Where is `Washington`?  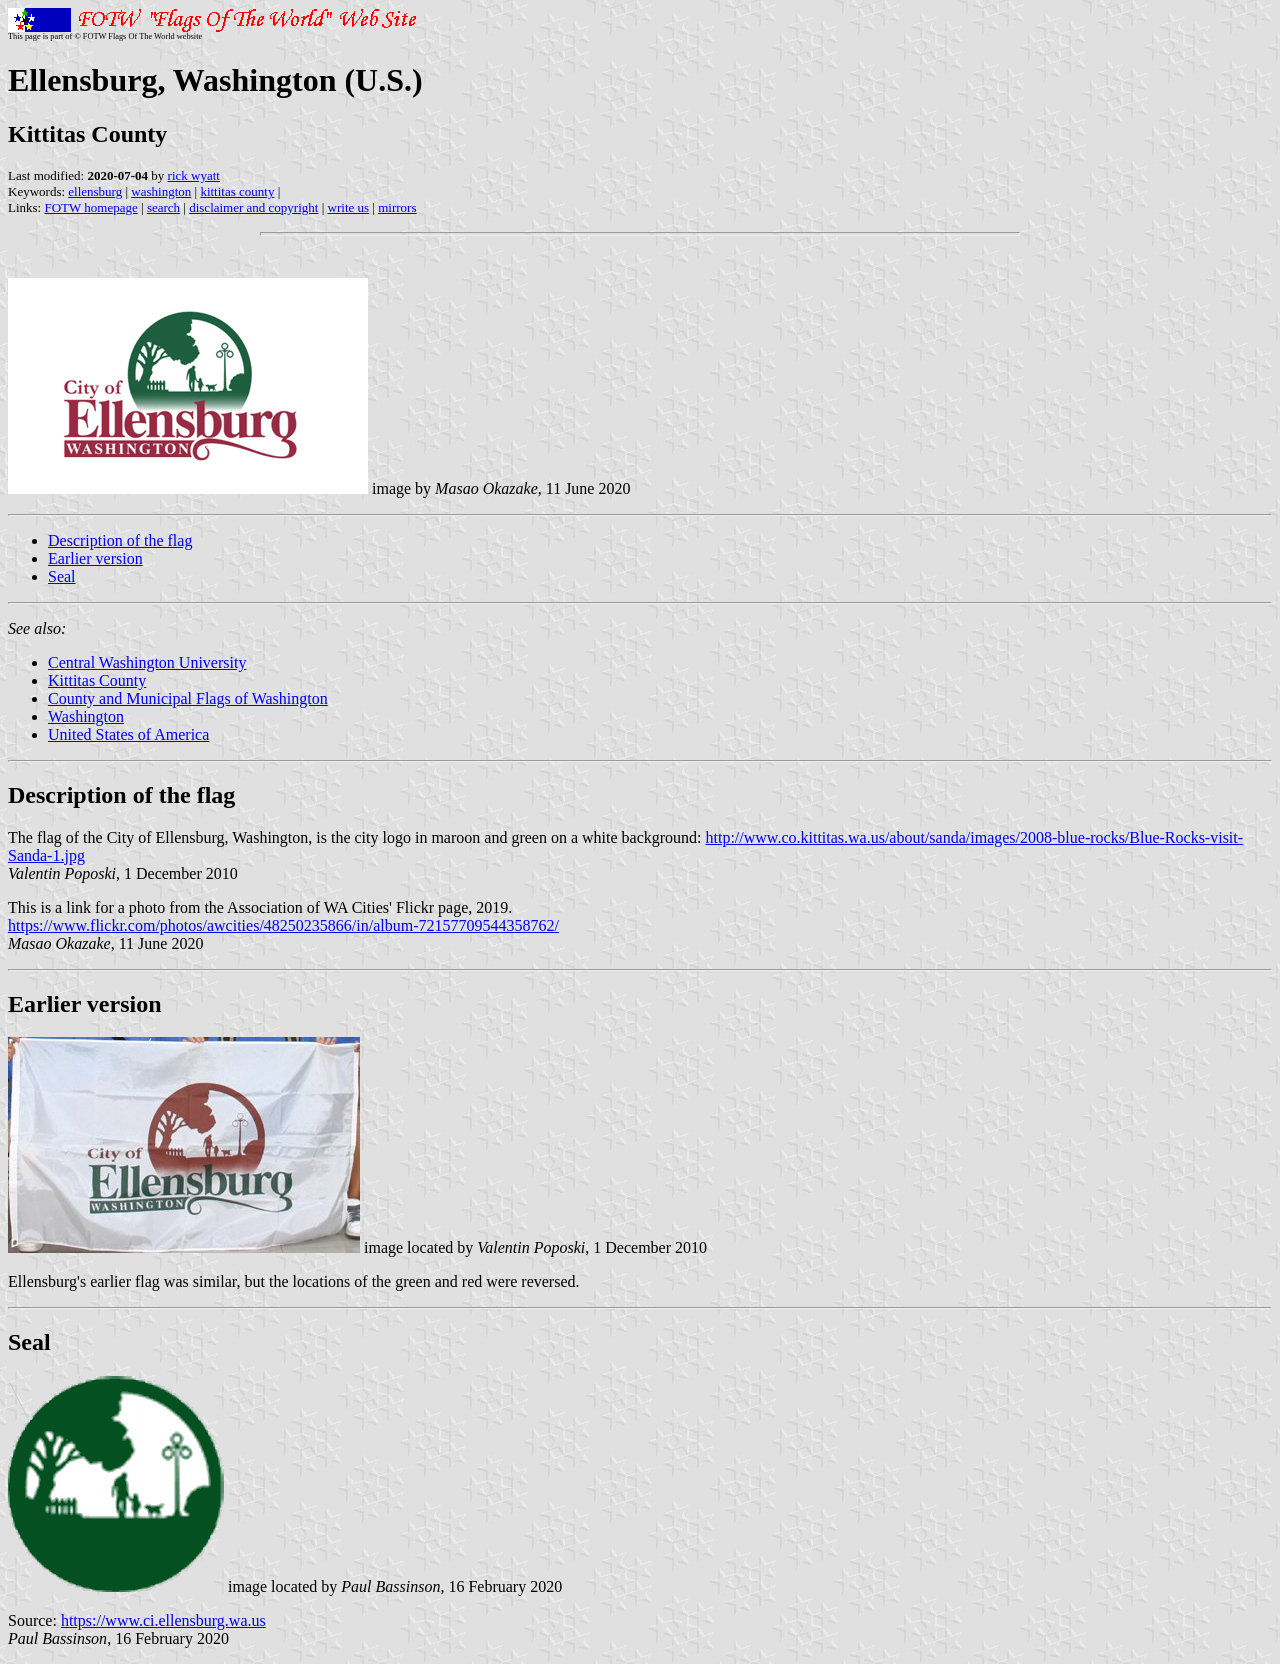
Washington is located at coordinates (86, 716).